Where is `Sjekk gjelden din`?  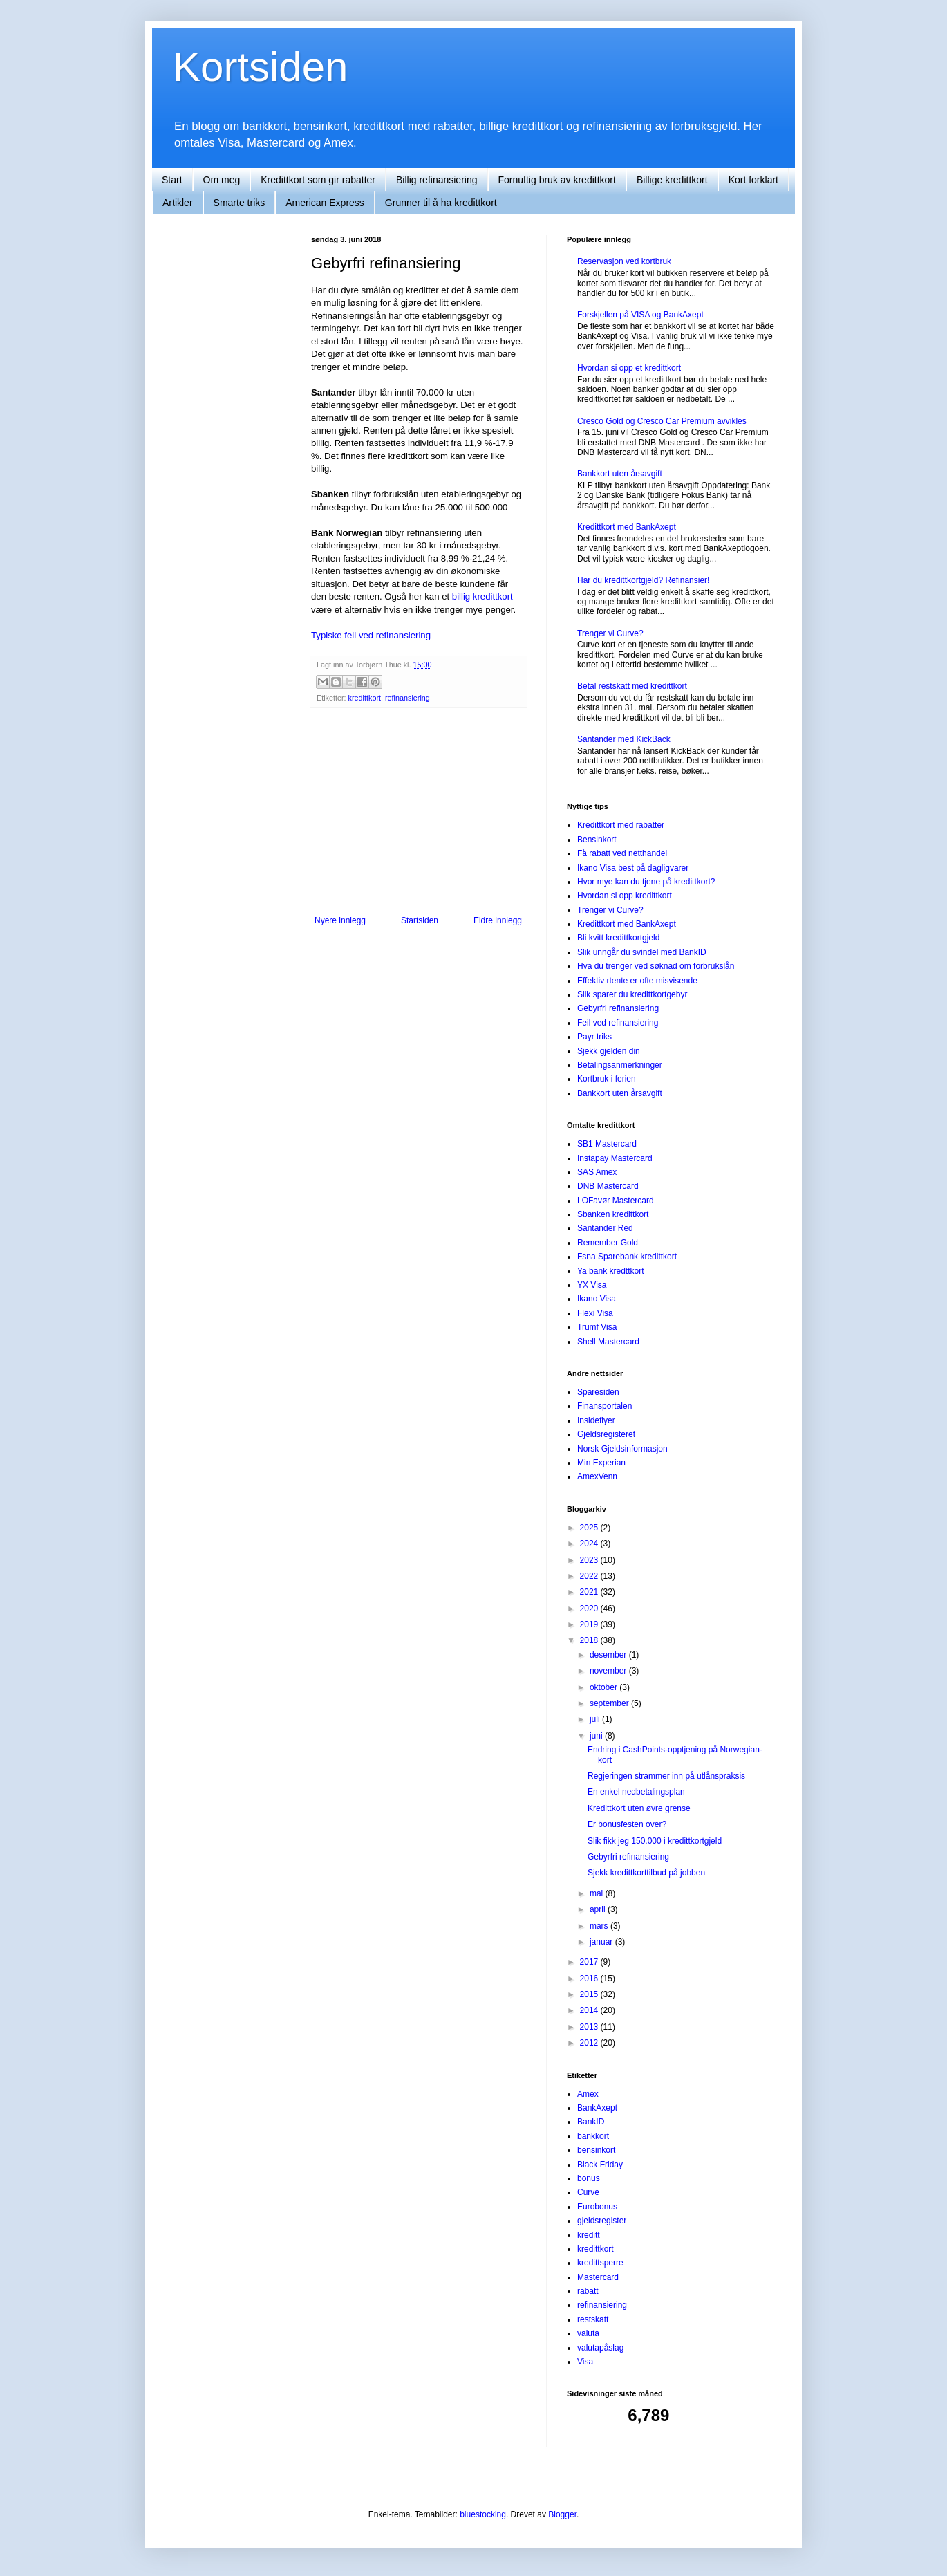
Sjekk gjelden din is located at coordinates (608, 1051).